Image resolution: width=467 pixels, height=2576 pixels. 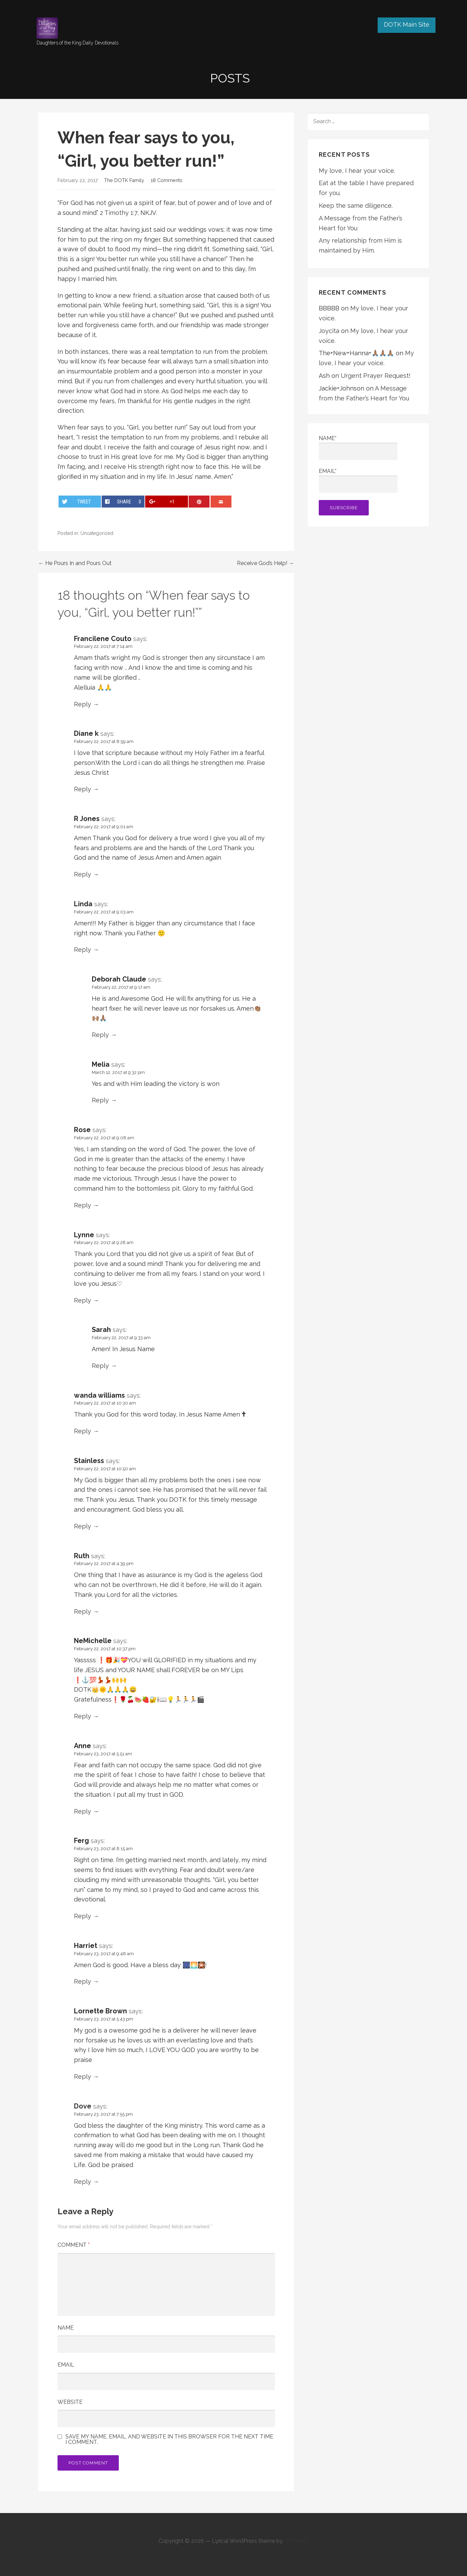 What do you see at coordinates (169, 2439) in the screenshot?
I see `Save my name, email, and website in this browser for the next time I comment.` at bounding box center [169, 2439].